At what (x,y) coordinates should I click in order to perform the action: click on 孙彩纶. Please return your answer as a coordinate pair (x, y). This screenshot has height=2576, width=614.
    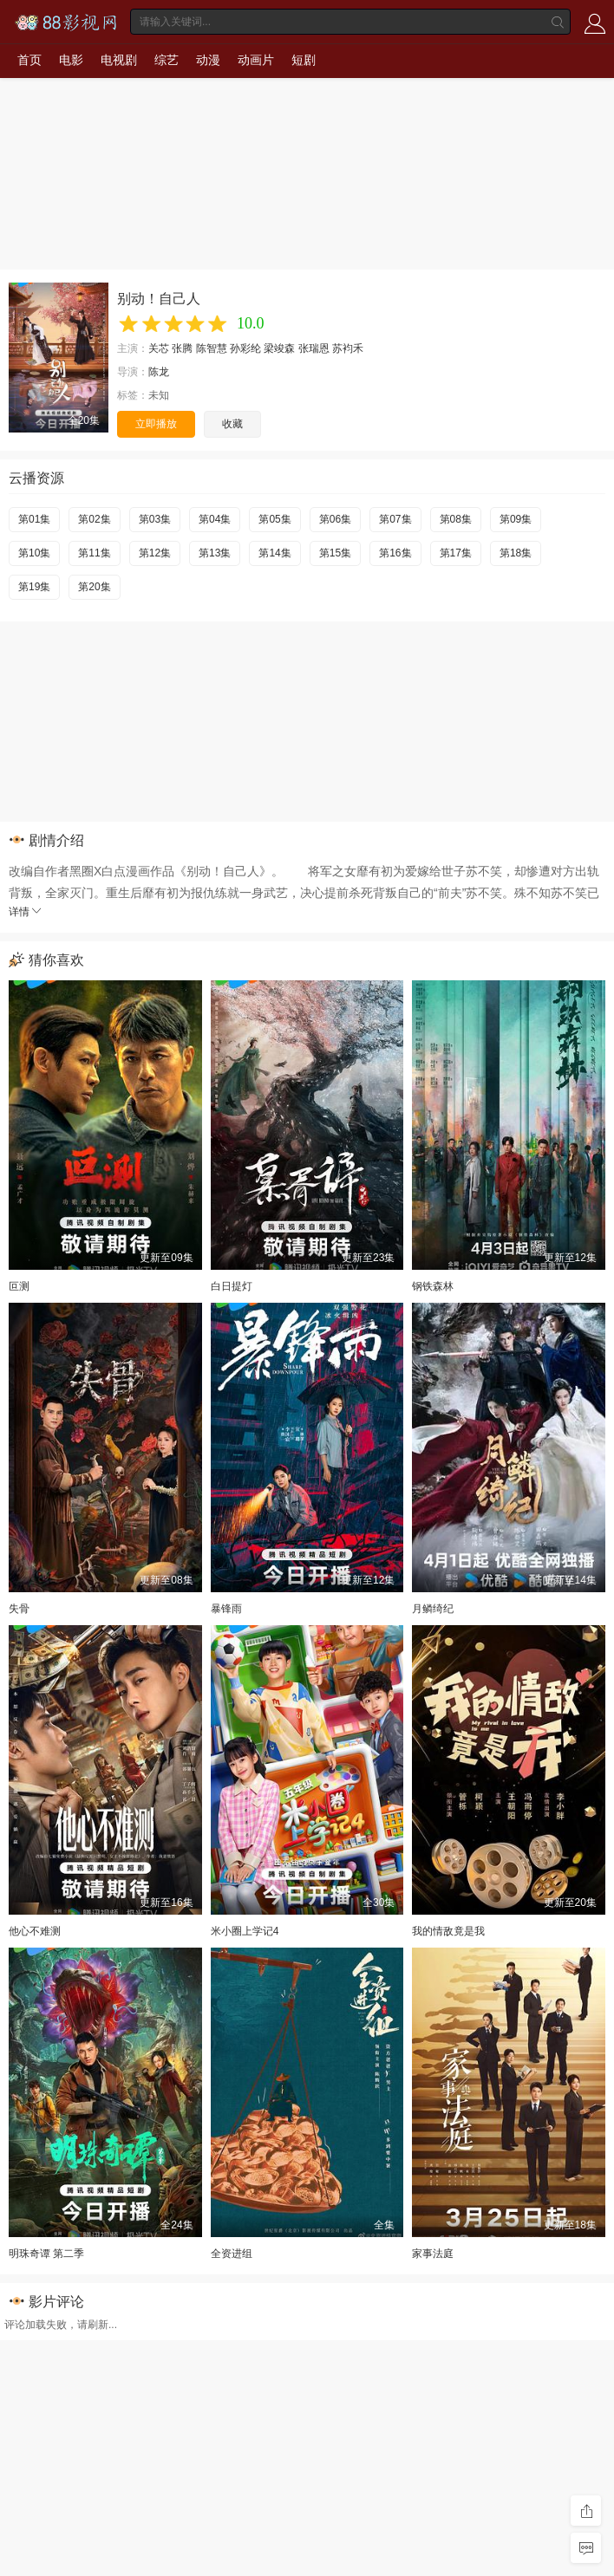
    Looking at the image, I should click on (245, 348).